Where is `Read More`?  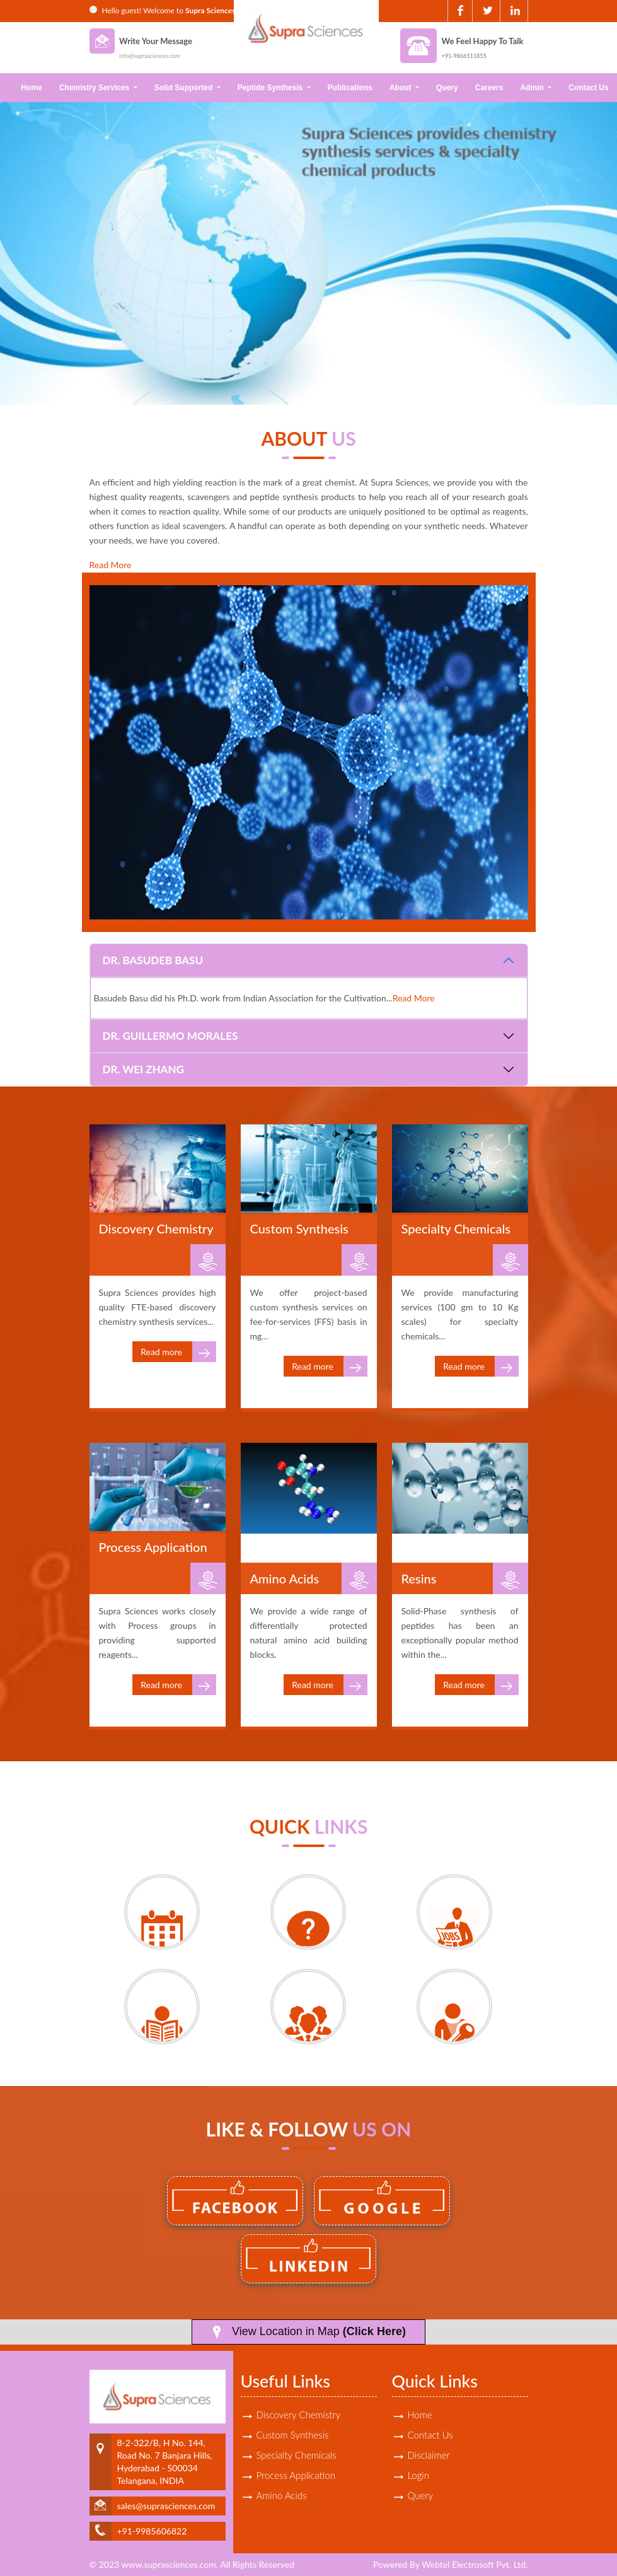 Read More is located at coordinates (110, 564).